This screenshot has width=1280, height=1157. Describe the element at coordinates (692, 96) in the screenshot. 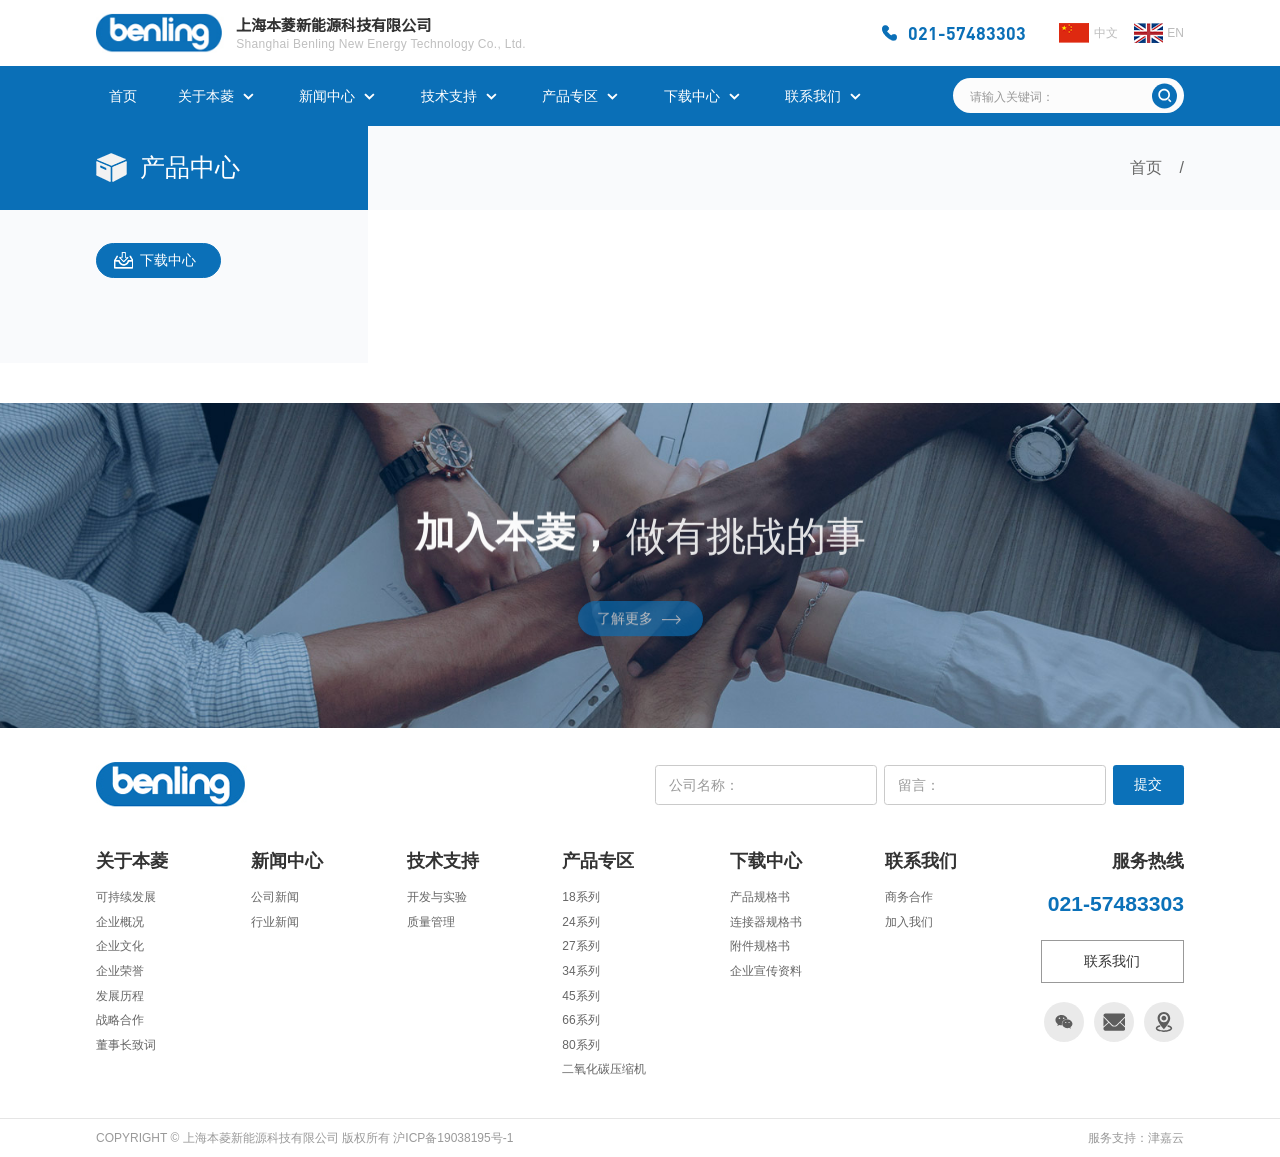

I see `下载中心` at that location.